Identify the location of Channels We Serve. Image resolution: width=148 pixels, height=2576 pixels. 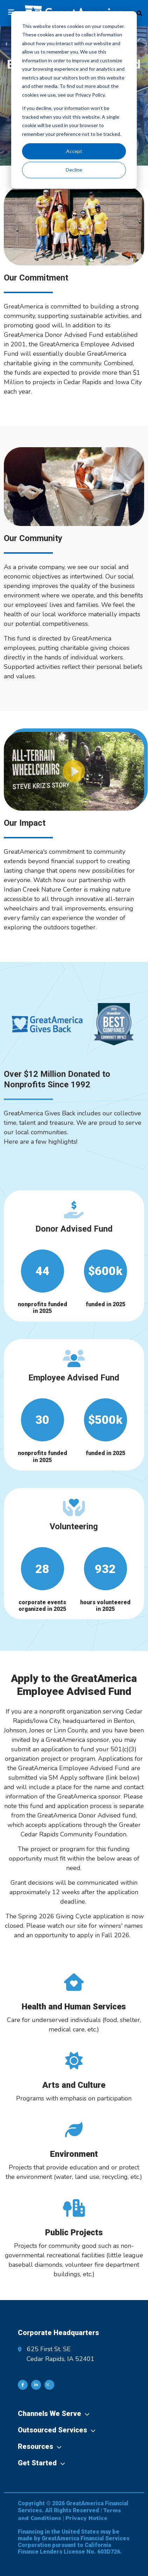
(49, 2413).